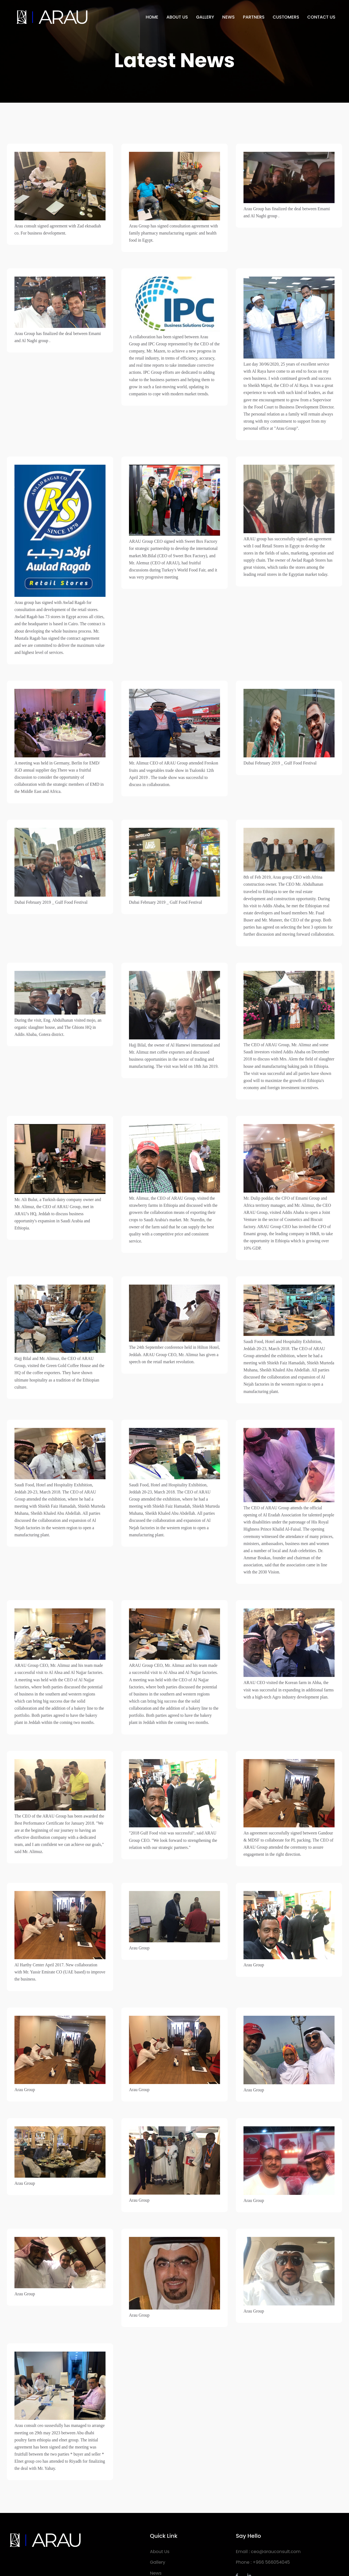 The height and width of the screenshot is (2576, 349). What do you see at coordinates (159, 2542) in the screenshot?
I see `Partners` at bounding box center [159, 2542].